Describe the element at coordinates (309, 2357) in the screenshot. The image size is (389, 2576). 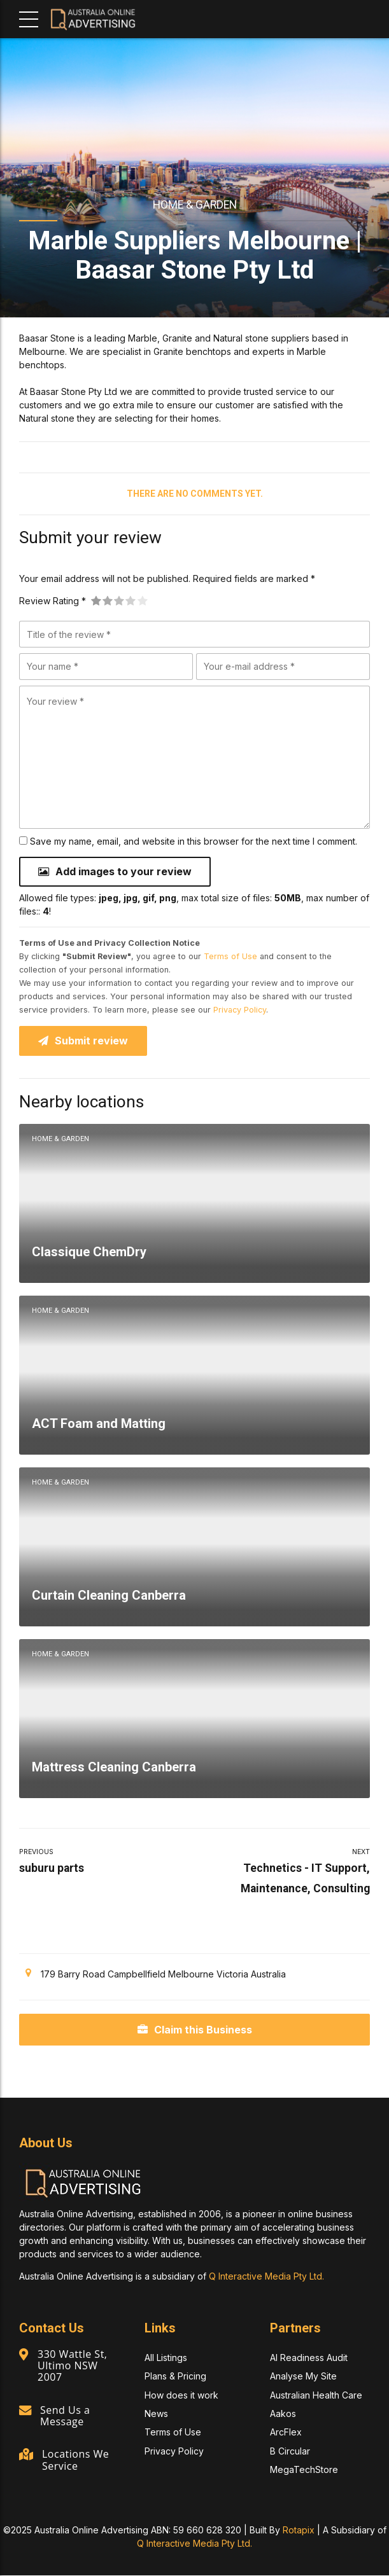
I see `AI Readiness Audit` at that location.